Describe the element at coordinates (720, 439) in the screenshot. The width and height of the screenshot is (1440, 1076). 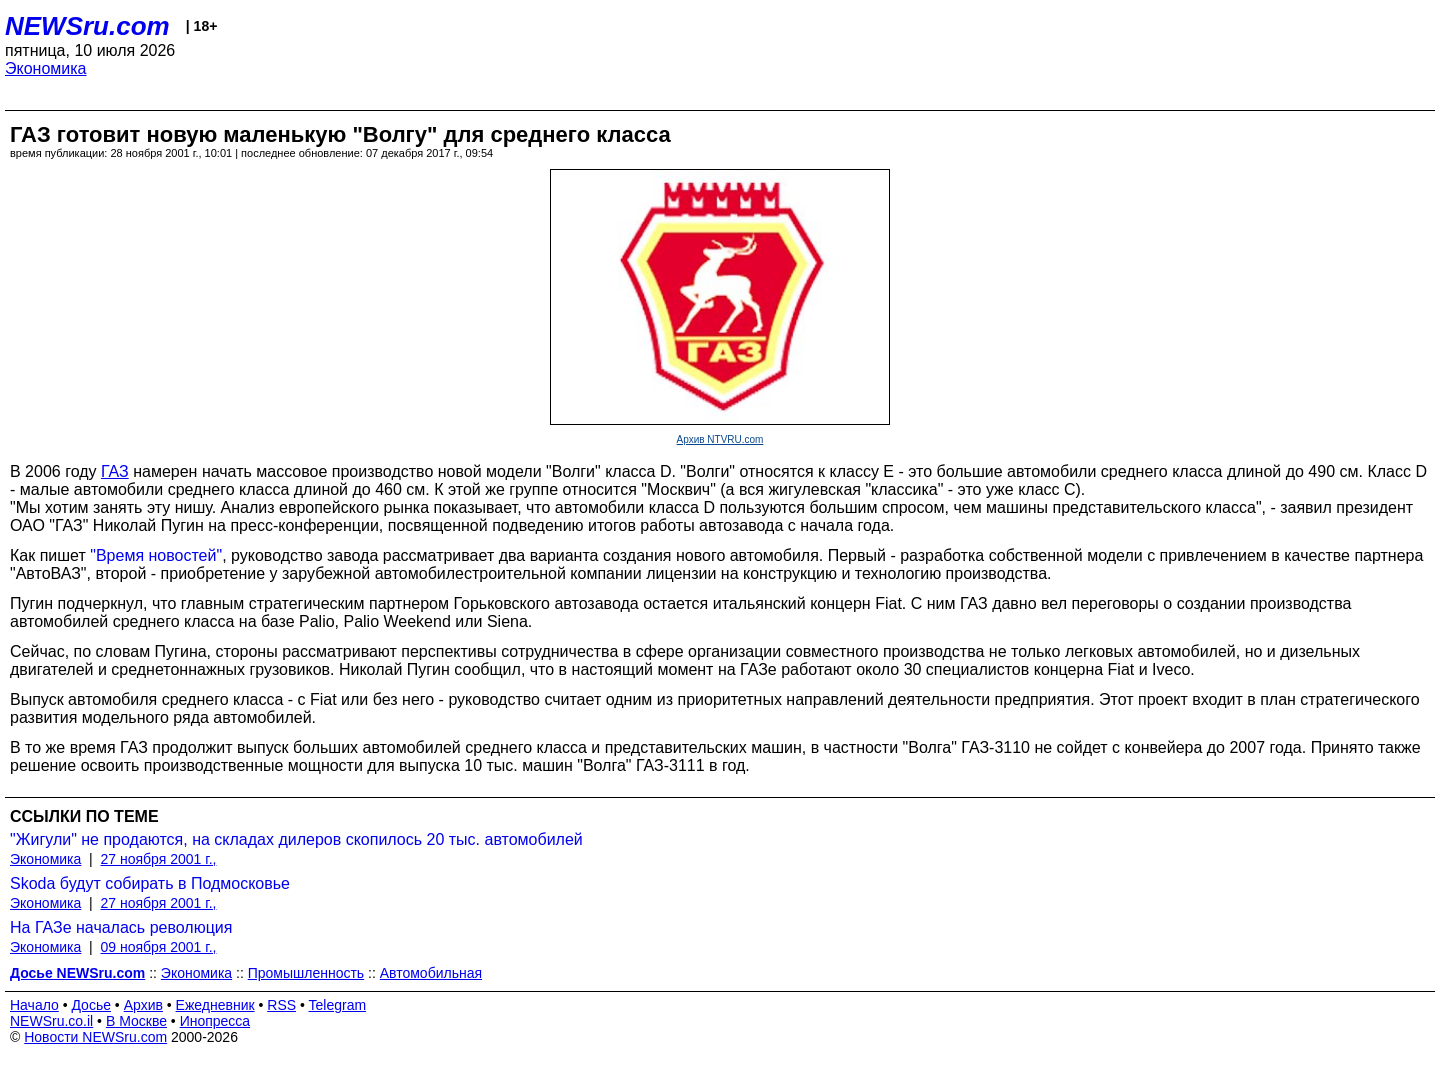
I see `Архив NTVRU.com` at that location.